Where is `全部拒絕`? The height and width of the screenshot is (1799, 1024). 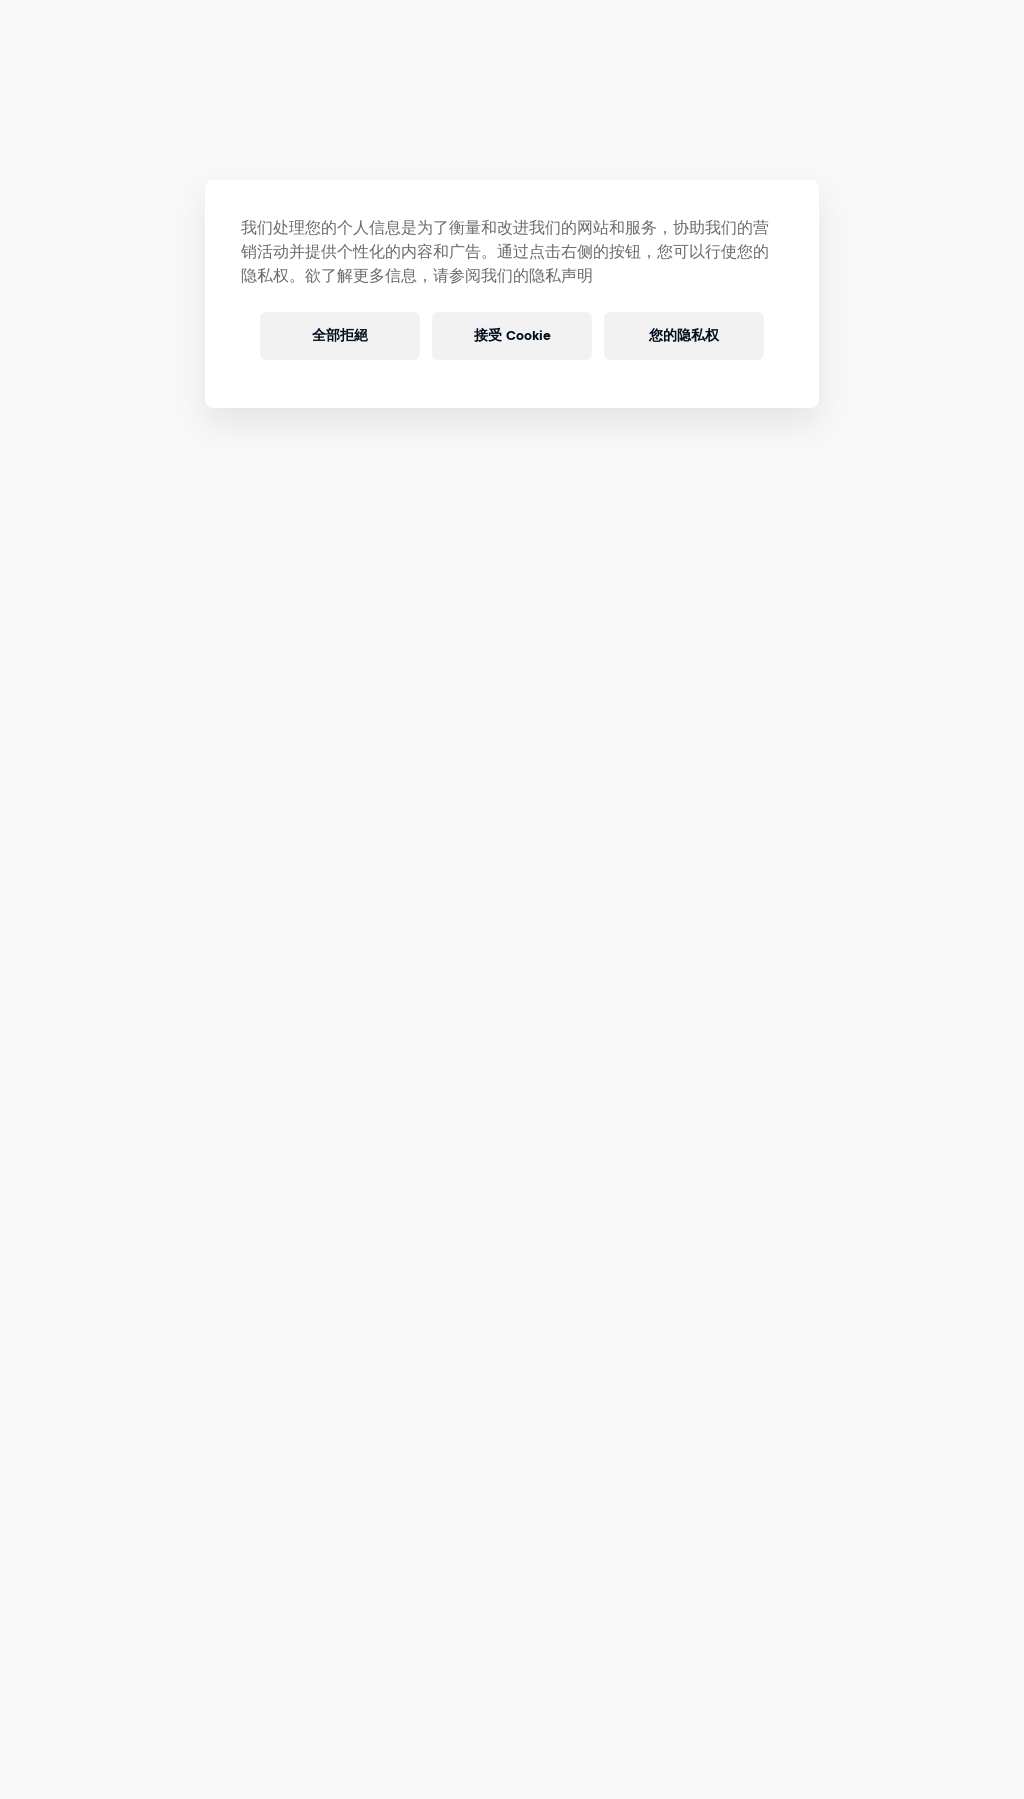 全部拒絕 is located at coordinates (340, 335).